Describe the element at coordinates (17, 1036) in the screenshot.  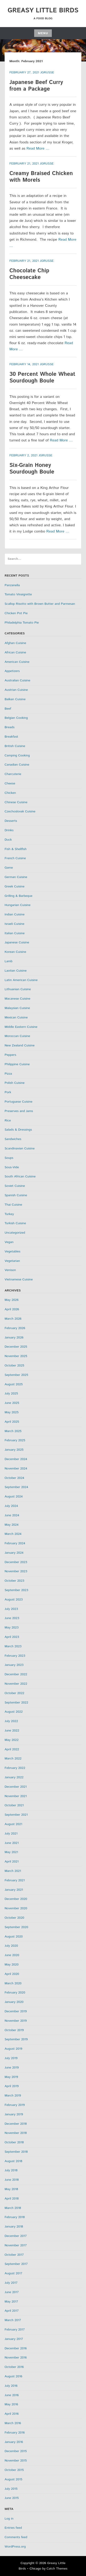
I see `Moroccan Cuisine` at that location.